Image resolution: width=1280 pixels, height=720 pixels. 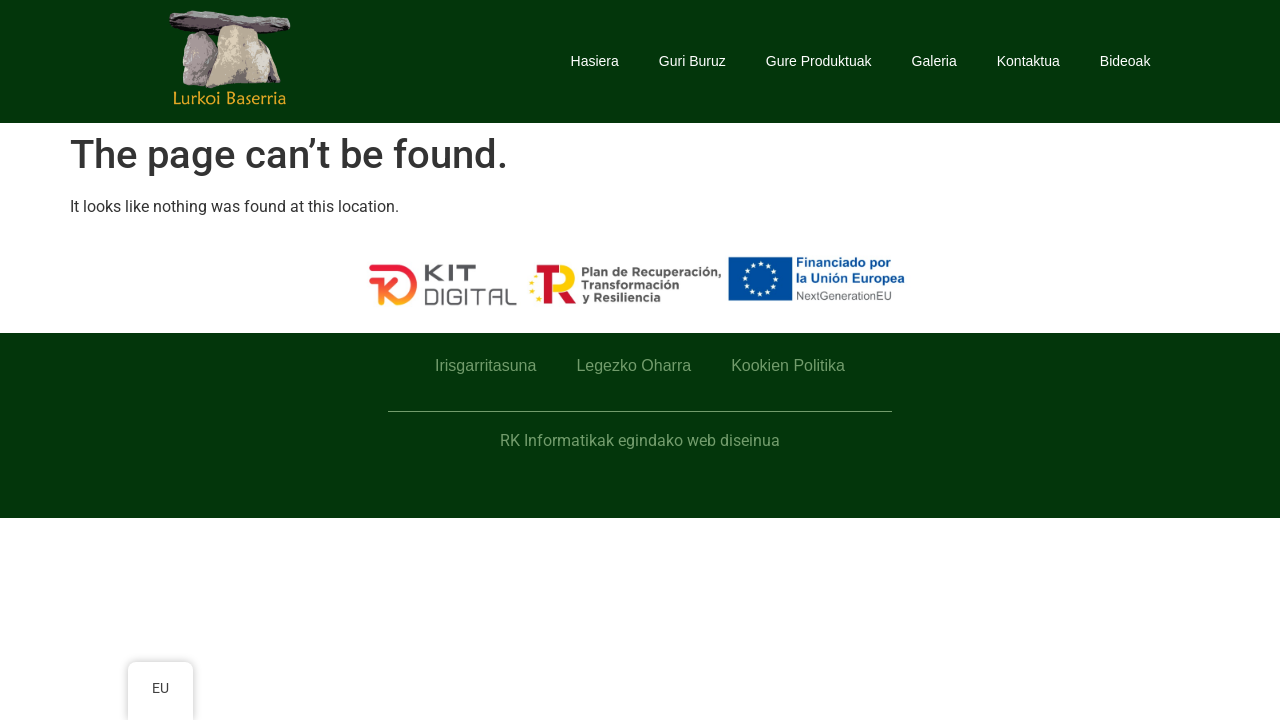 I want to click on Irisgarritasuna, so click(x=485, y=365).